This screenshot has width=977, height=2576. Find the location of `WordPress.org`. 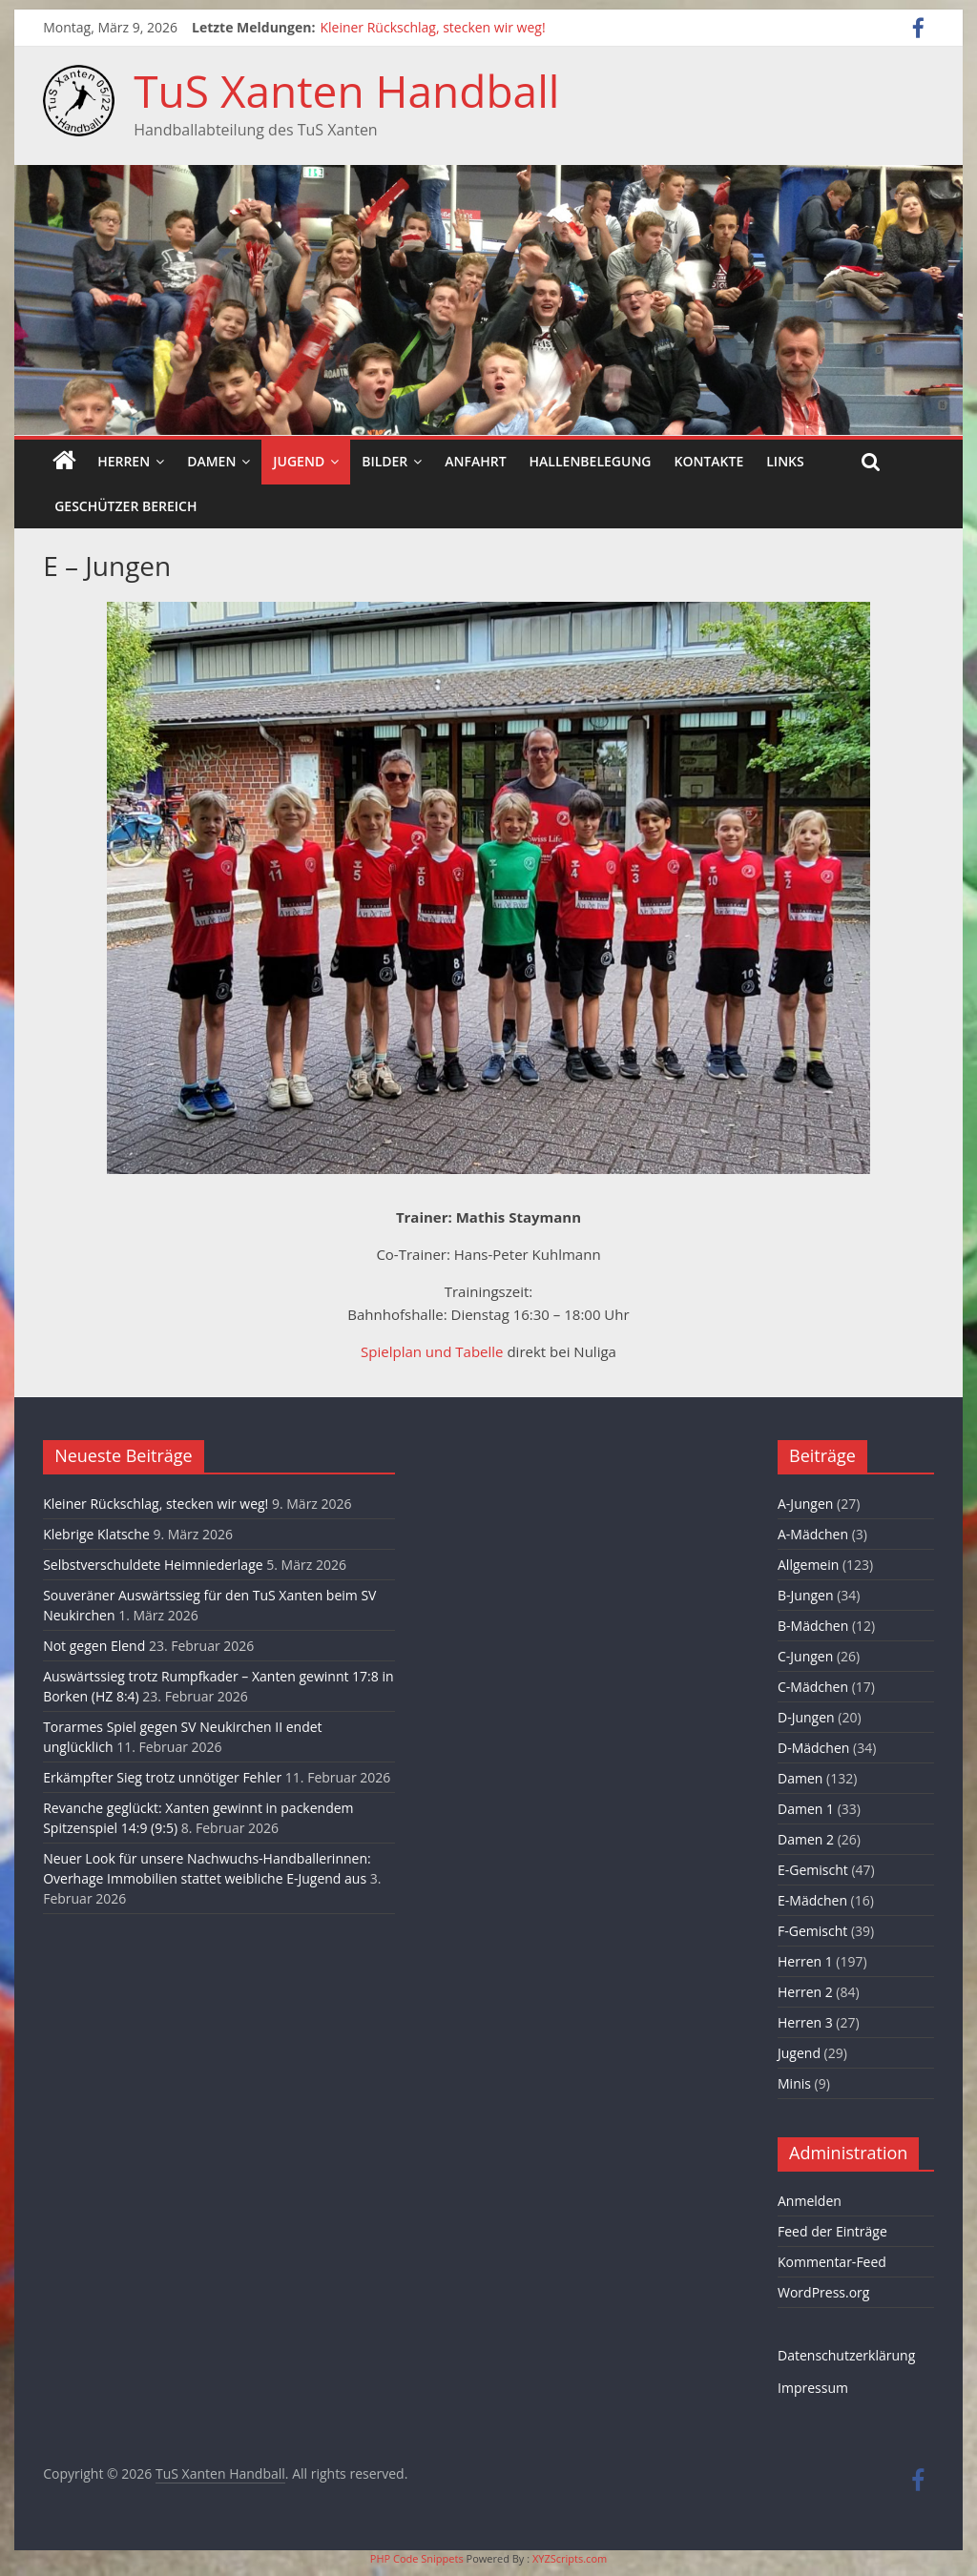

WordPress.org is located at coordinates (823, 2292).